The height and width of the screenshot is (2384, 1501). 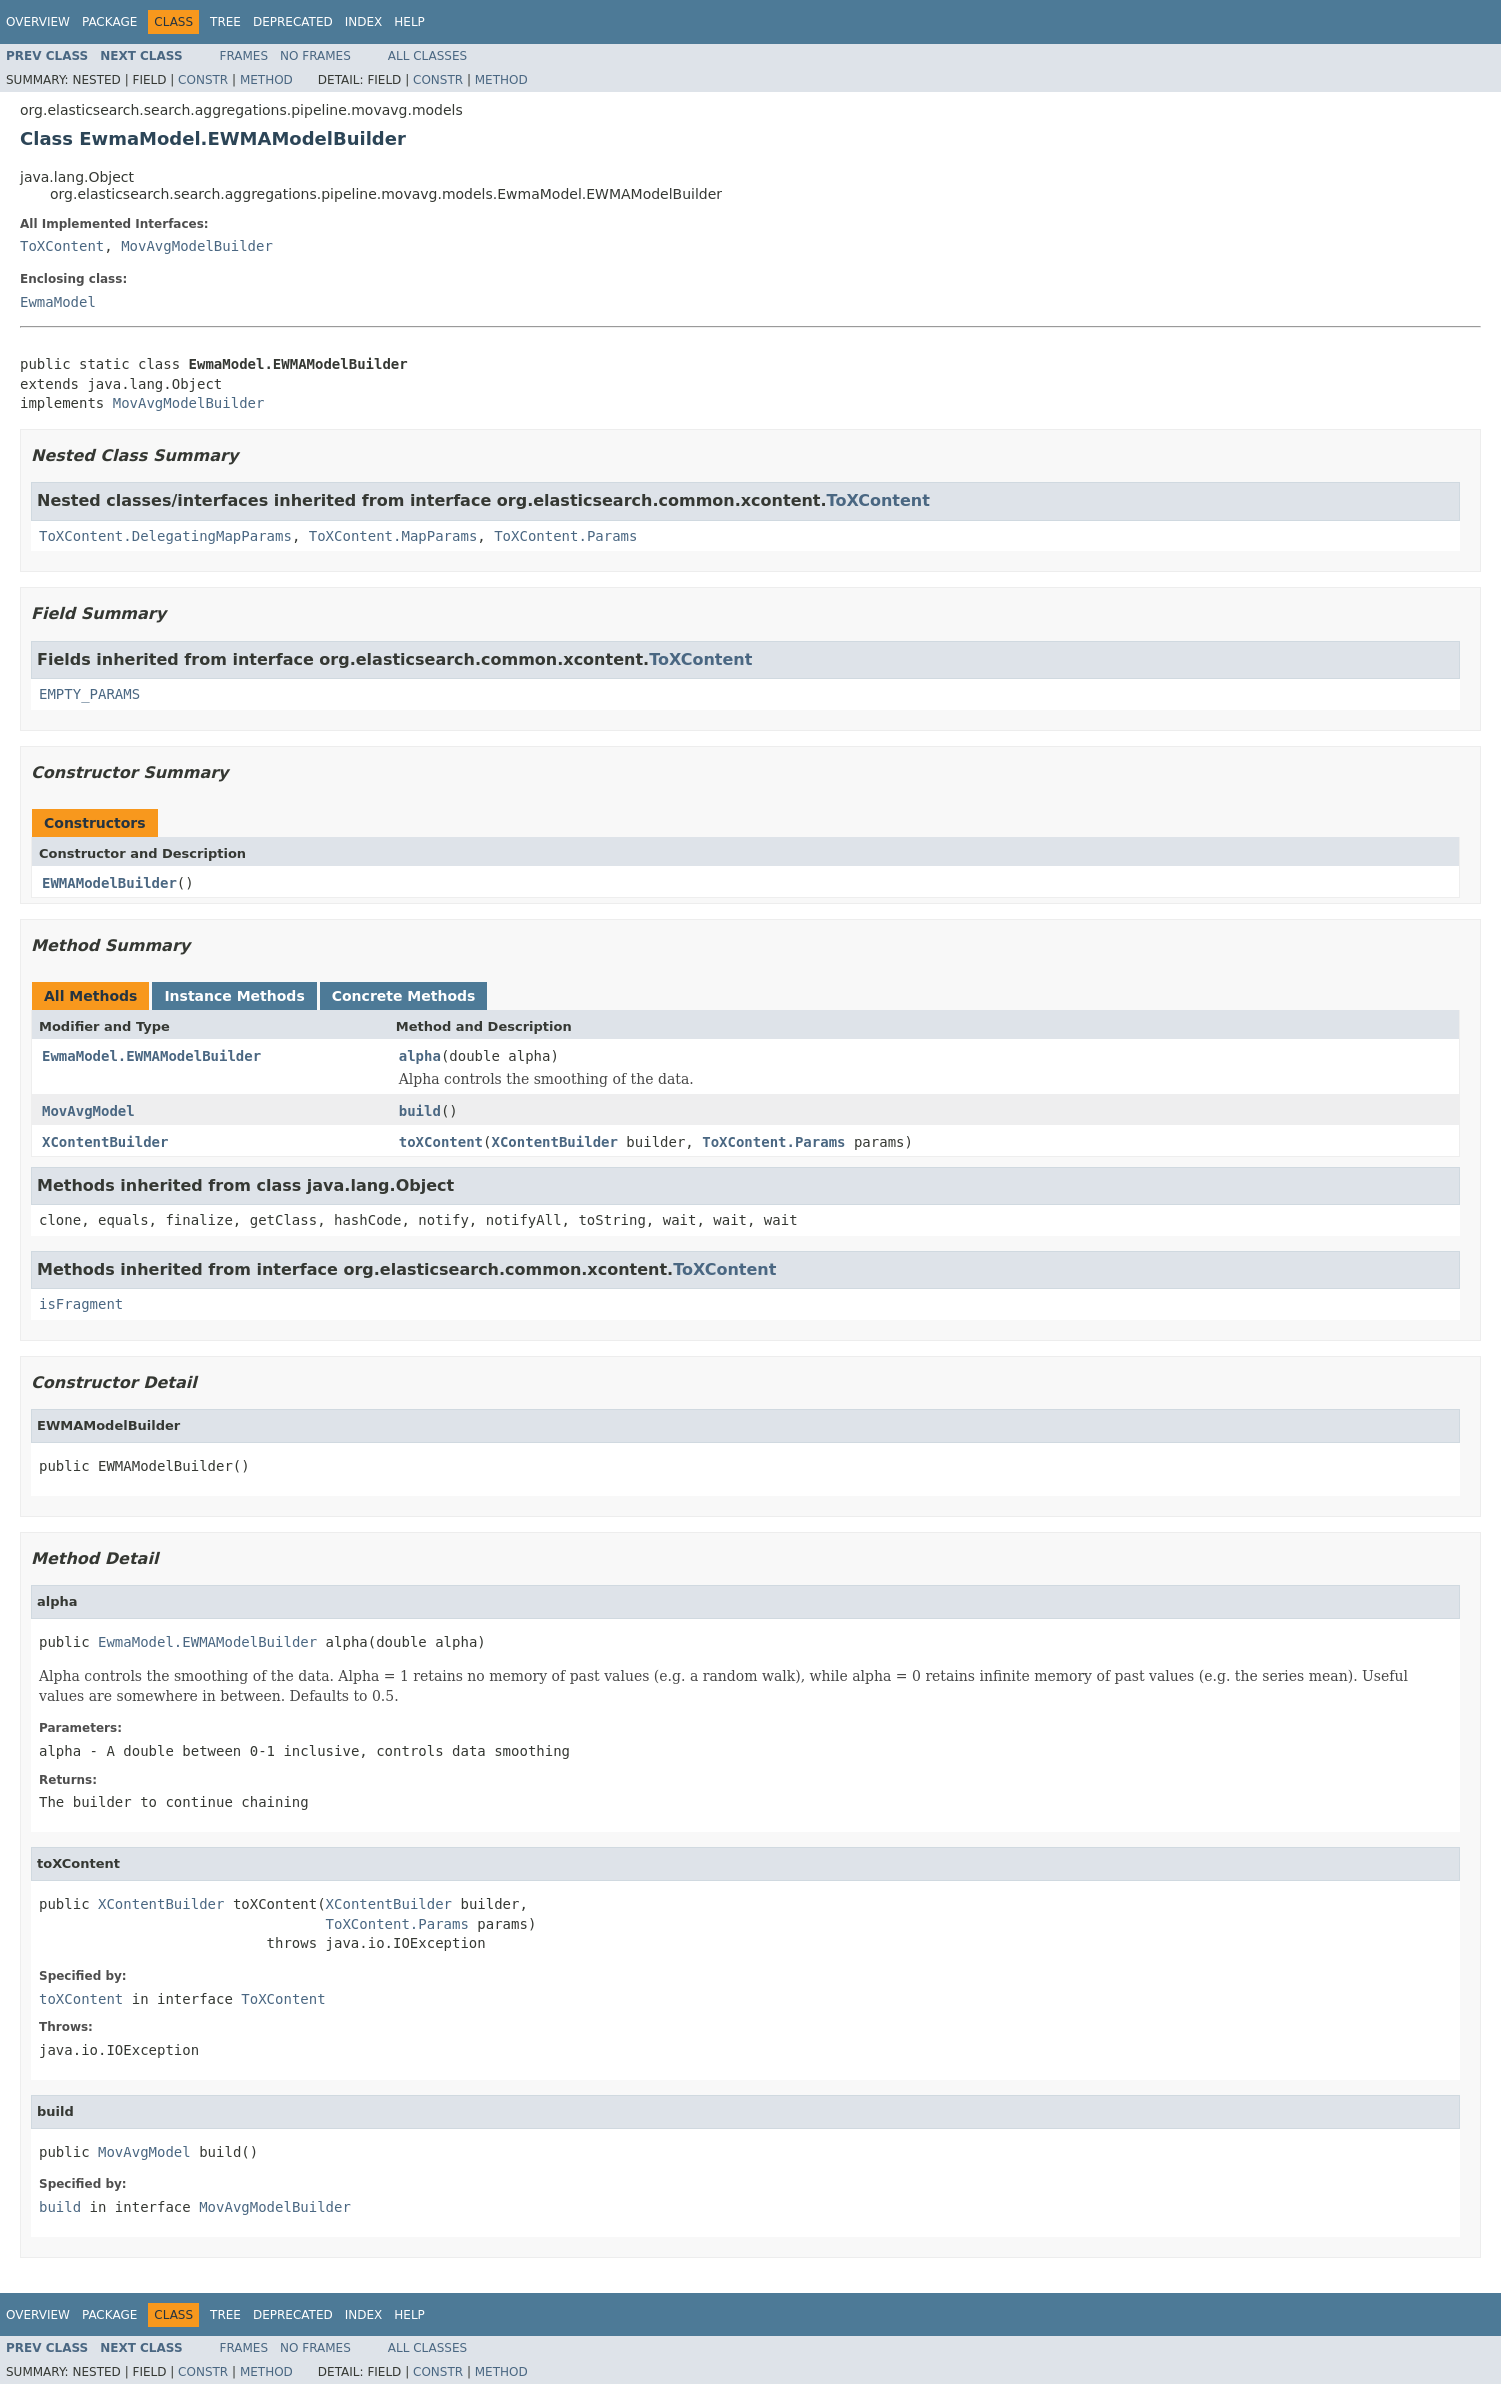 What do you see at coordinates (151, 1056) in the screenshot?
I see `EwmaModel.EWMAModelBuilder` at bounding box center [151, 1056].